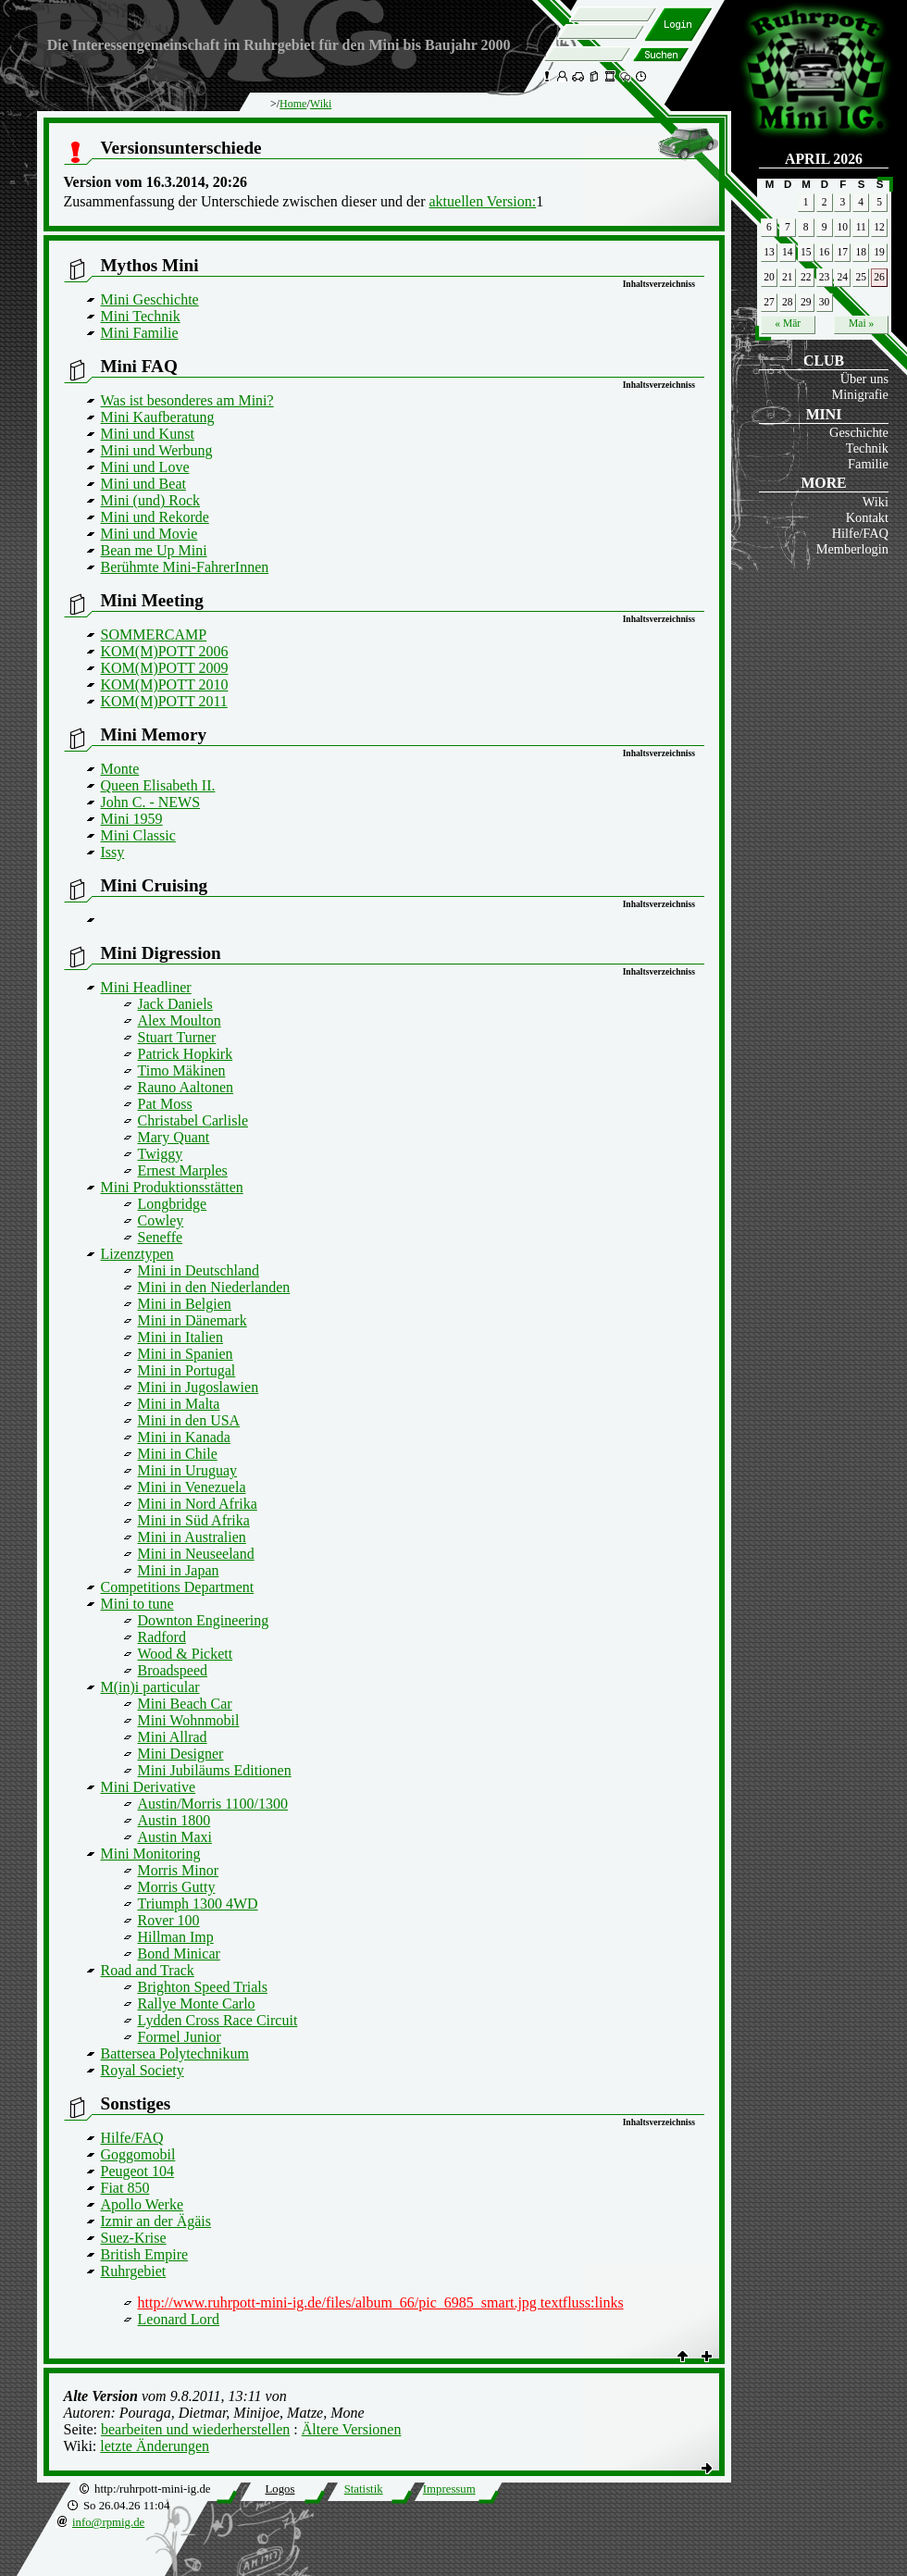  What do you see at coordinates (363, 2489) in the screenshot?
I see `Statistik` at bounding box center [363, 2489].